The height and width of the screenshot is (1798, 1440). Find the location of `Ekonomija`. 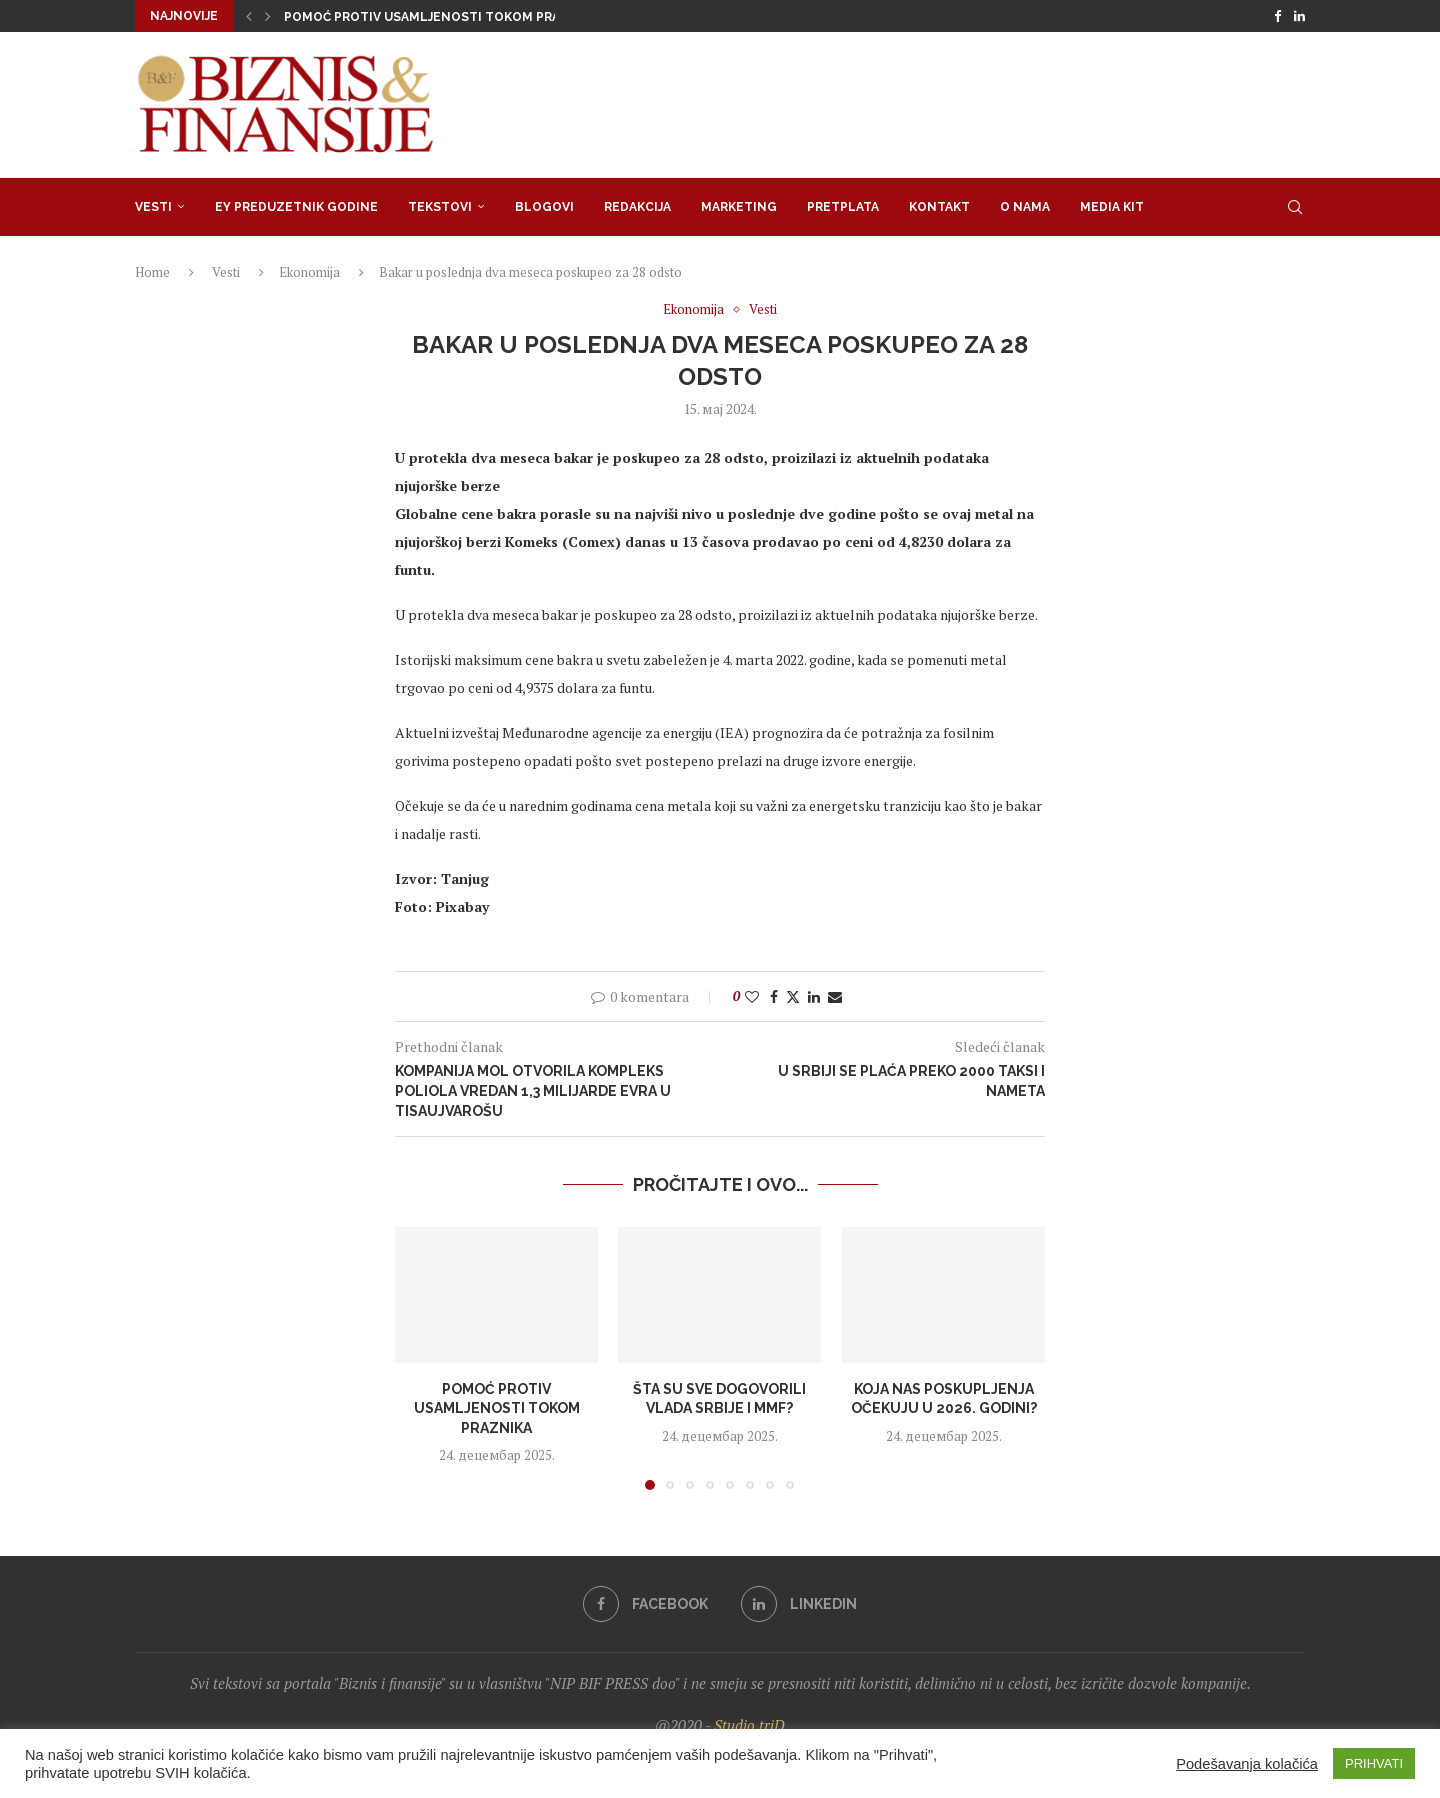

Ekonomija is located at coordinates (309, 272).